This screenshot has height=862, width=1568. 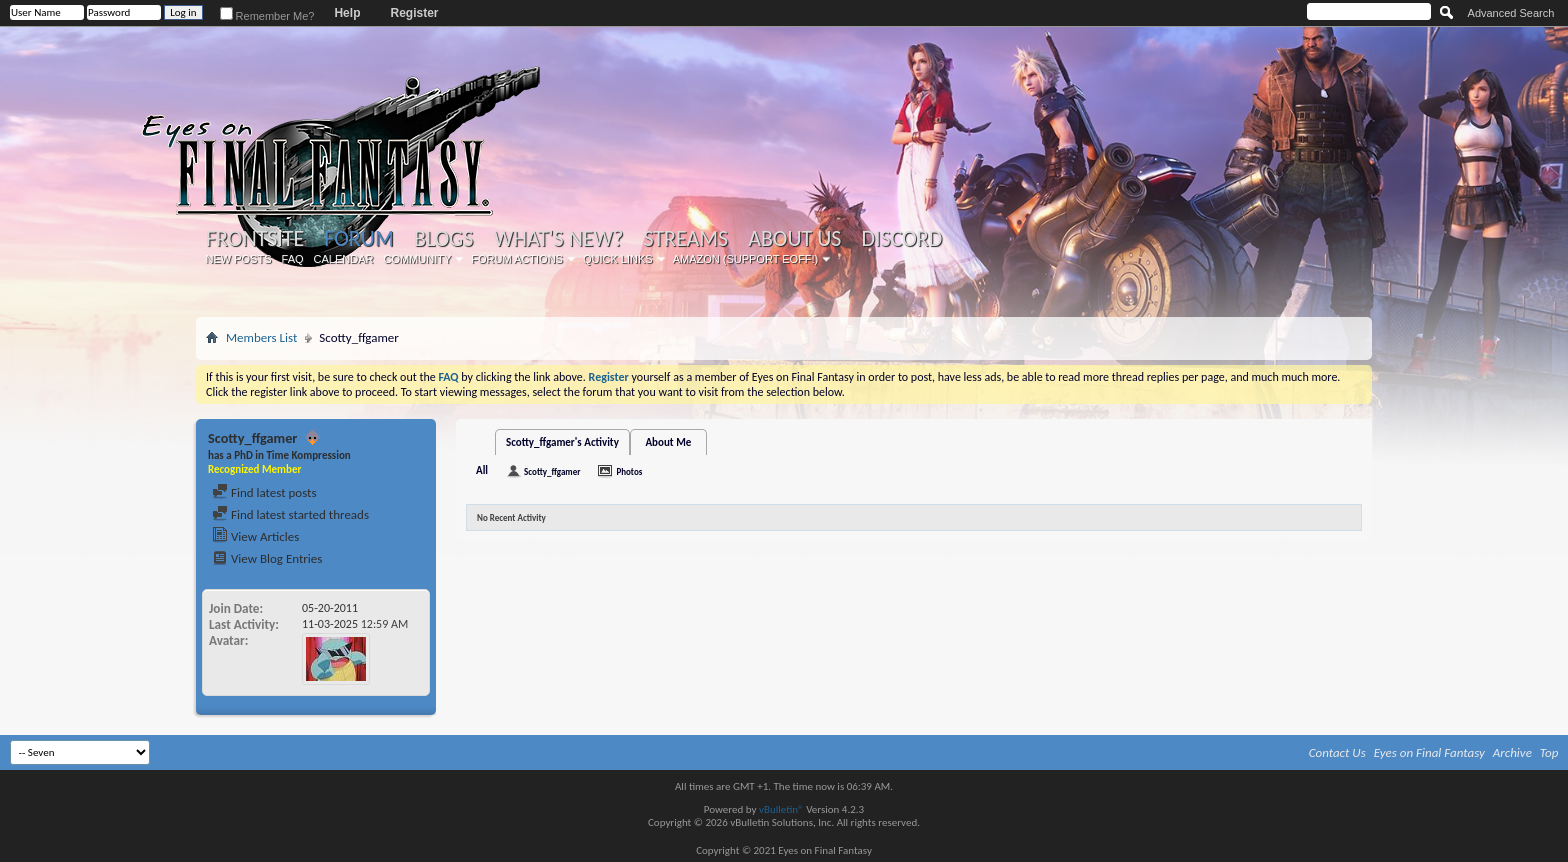 I want to click on Register, so click(x=414, y=13).